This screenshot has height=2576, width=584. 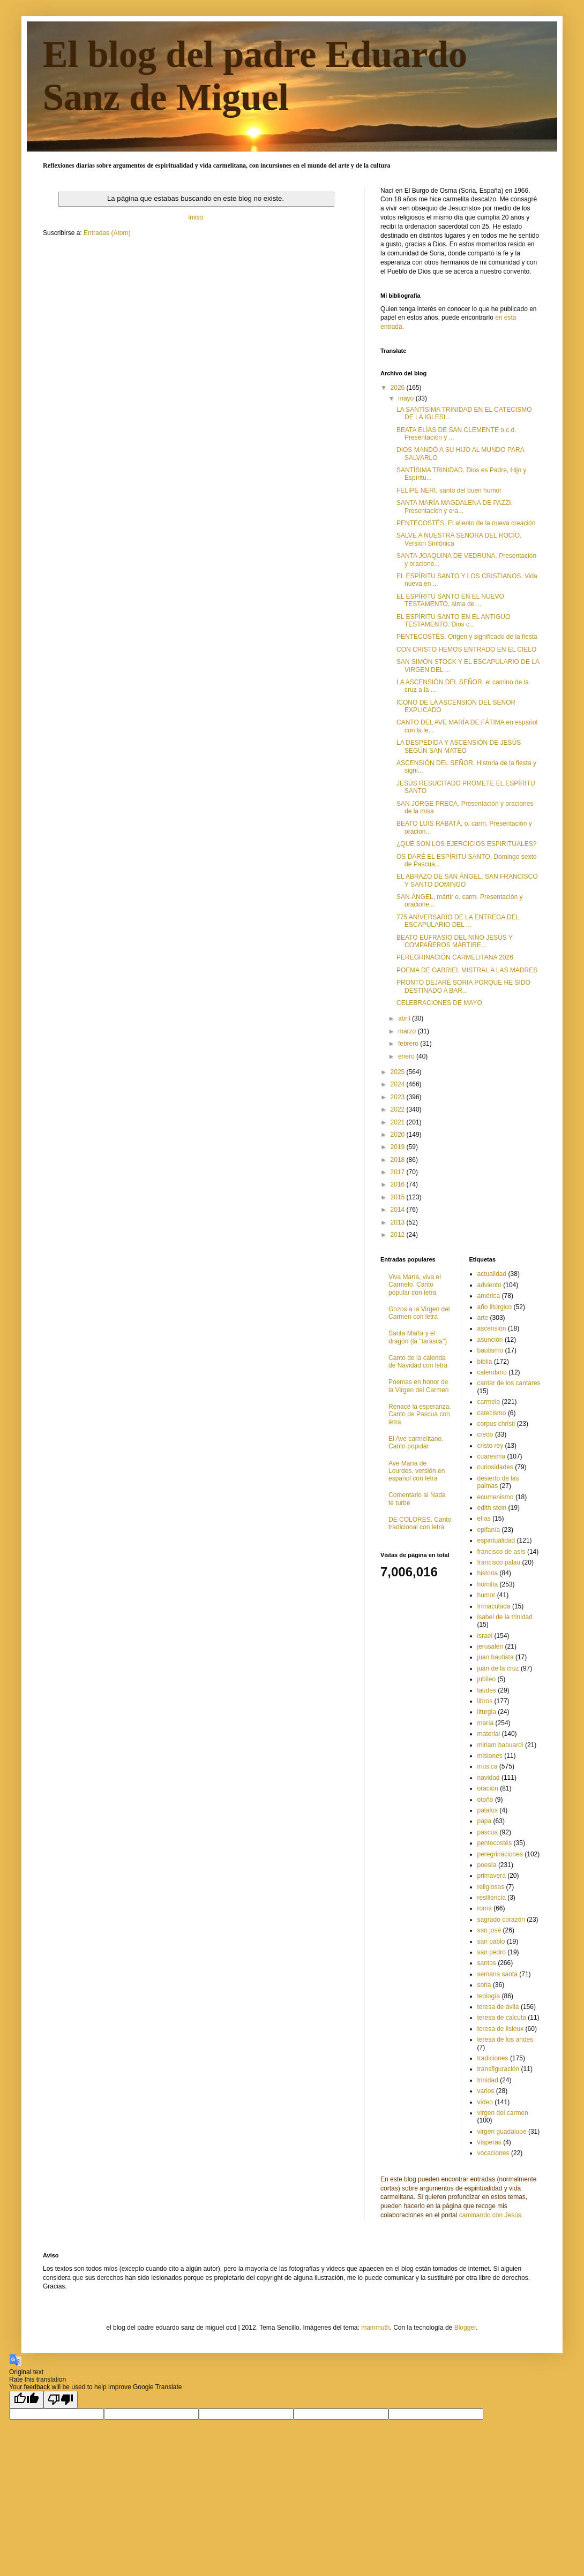 I want to click on roma, so click(x=484, y=1908).